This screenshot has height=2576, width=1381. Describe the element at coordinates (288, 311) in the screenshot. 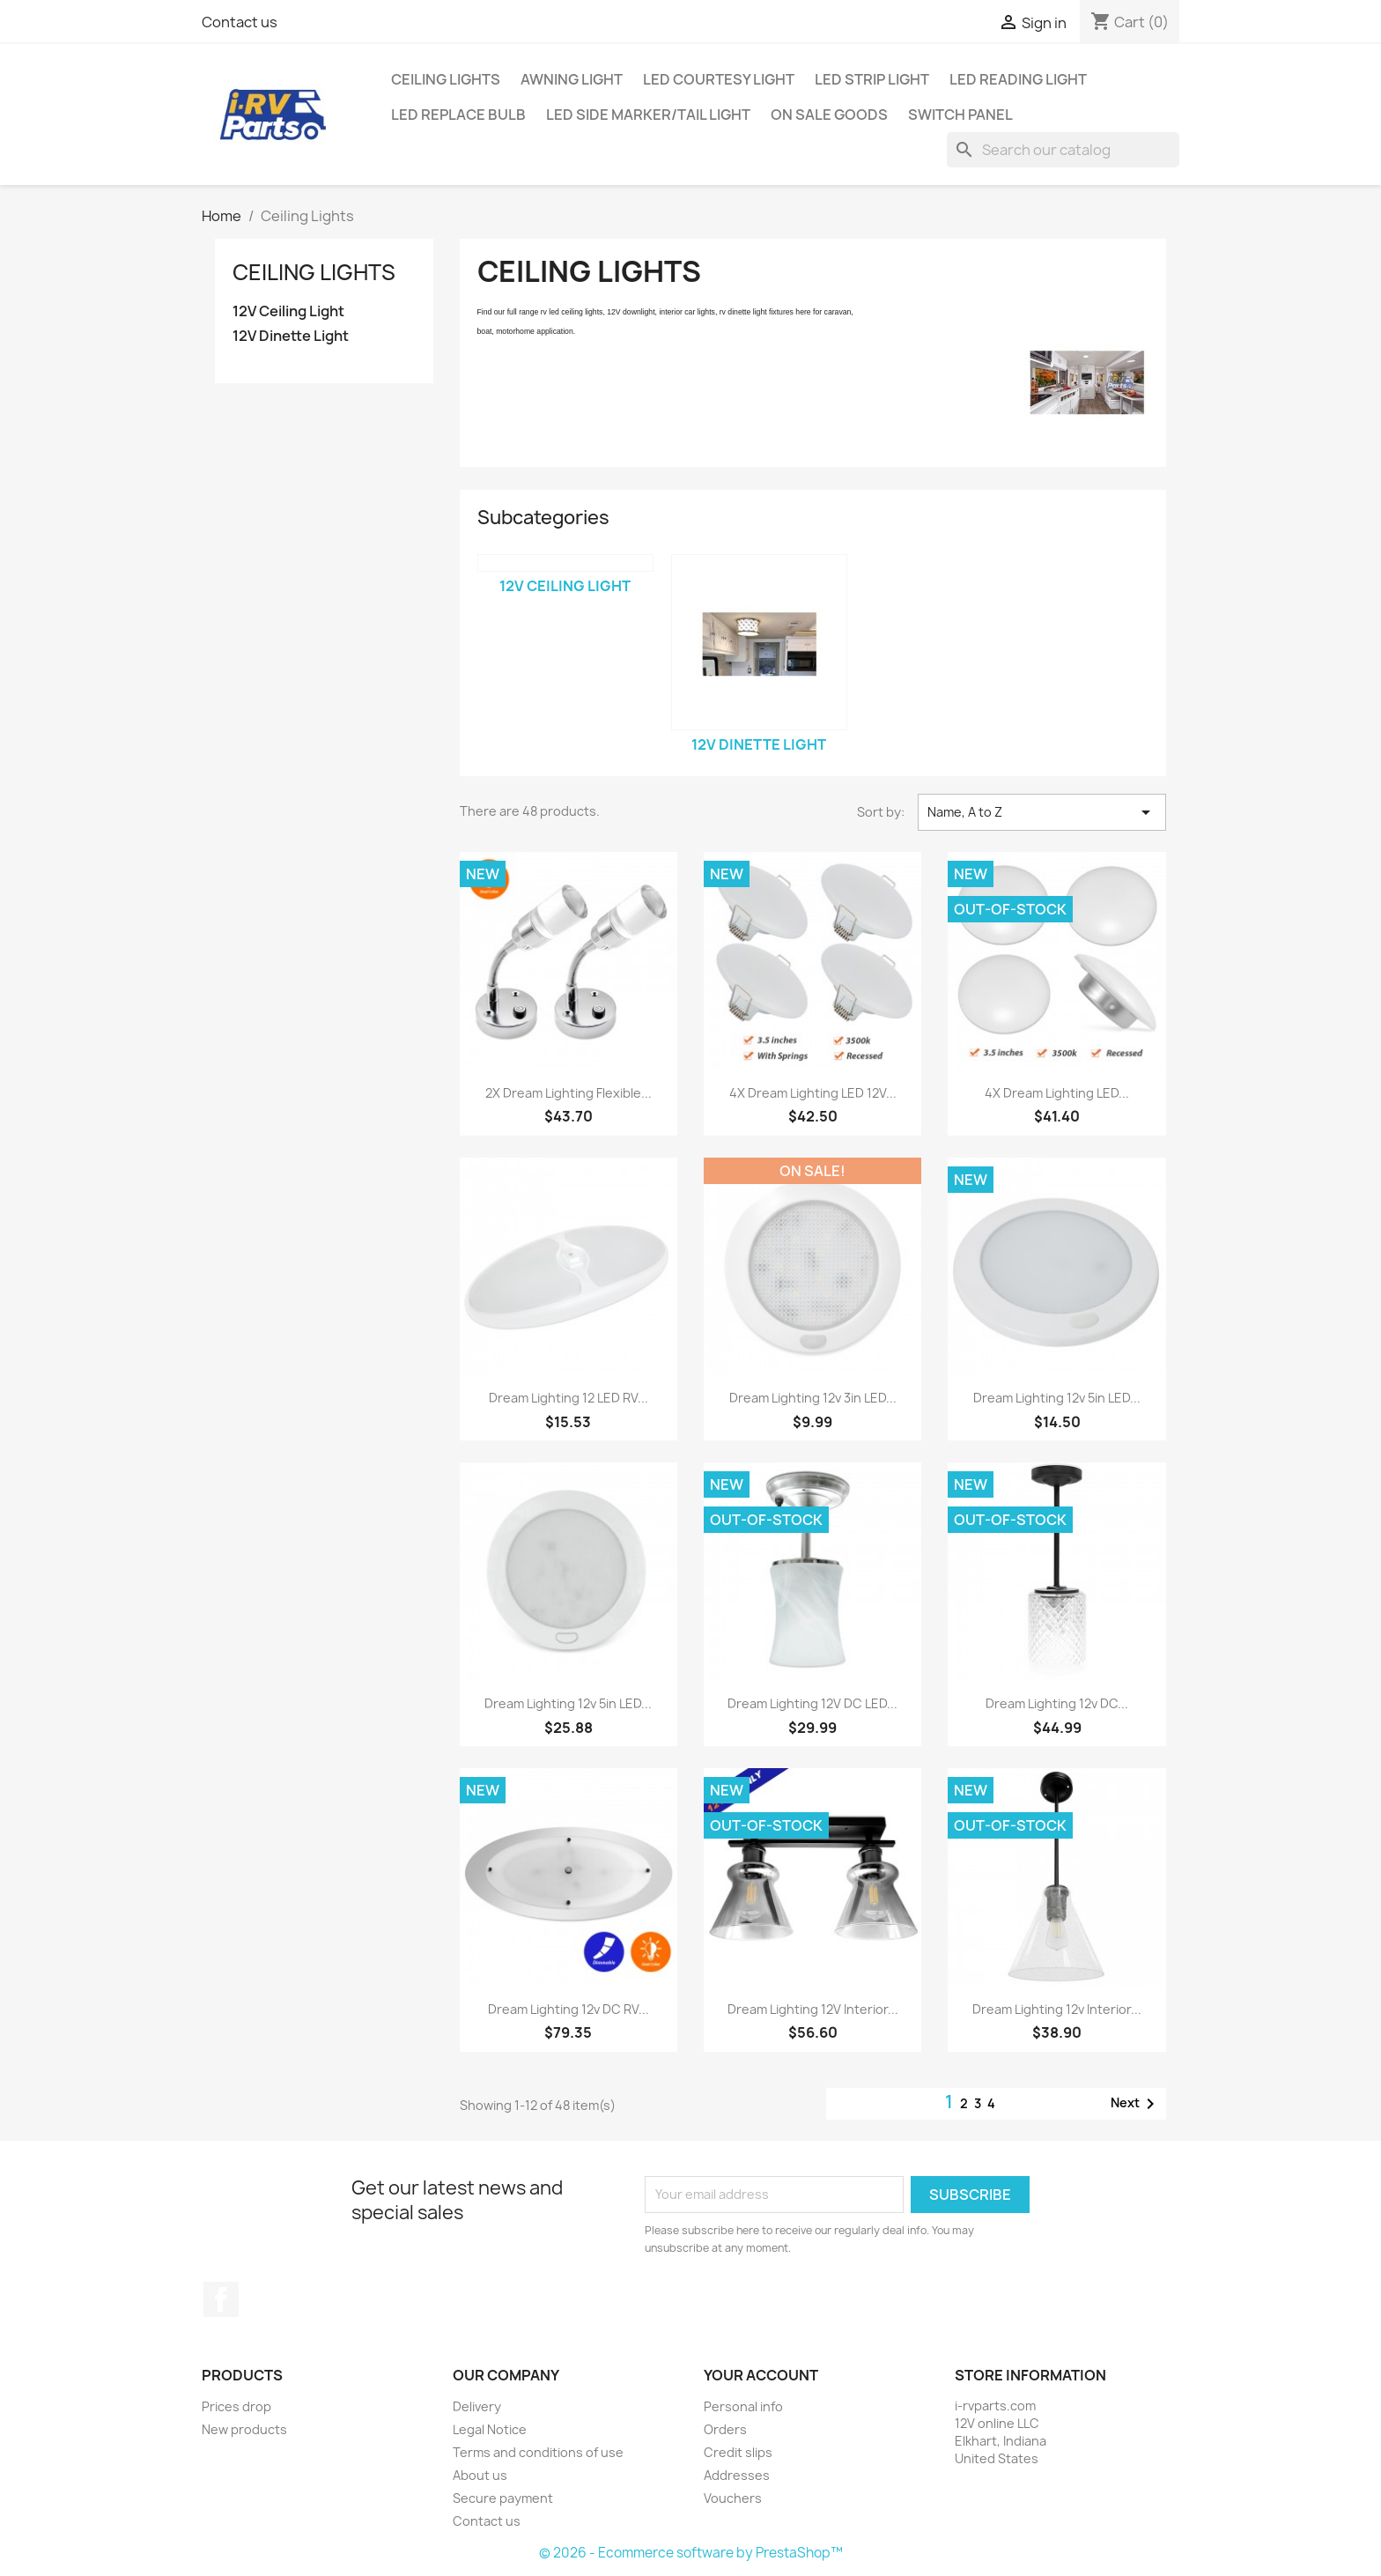

I see `12V Ceiling Light` at that location.